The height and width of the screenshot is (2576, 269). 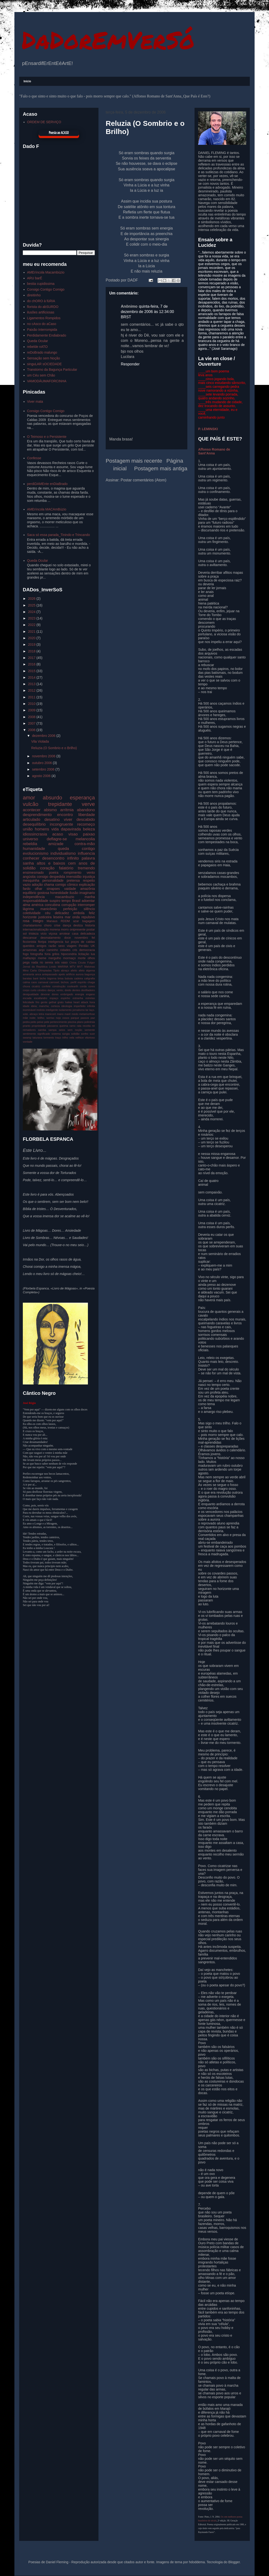 I want to click on onda, so click(x=76, y=917).